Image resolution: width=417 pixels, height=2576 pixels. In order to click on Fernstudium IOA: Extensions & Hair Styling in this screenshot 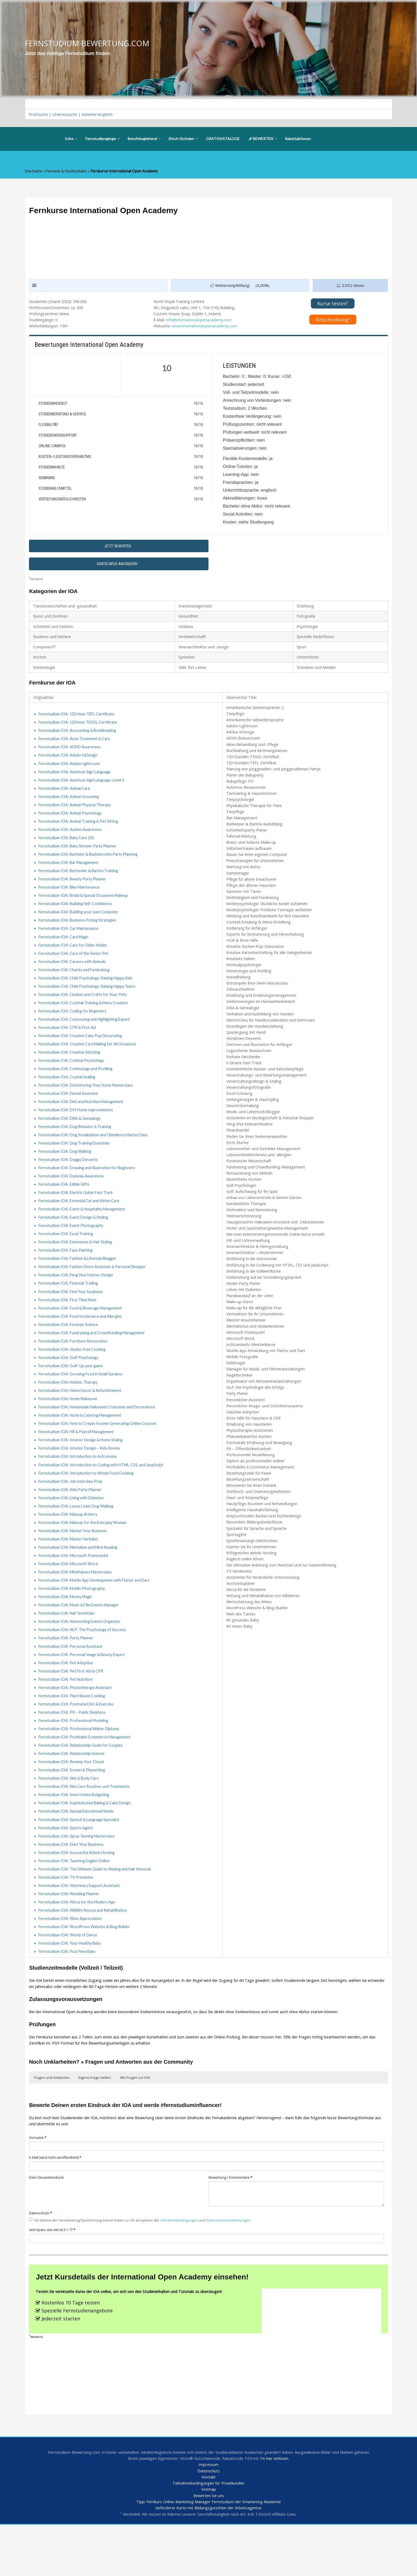, I will do `click(77, 1264)`.